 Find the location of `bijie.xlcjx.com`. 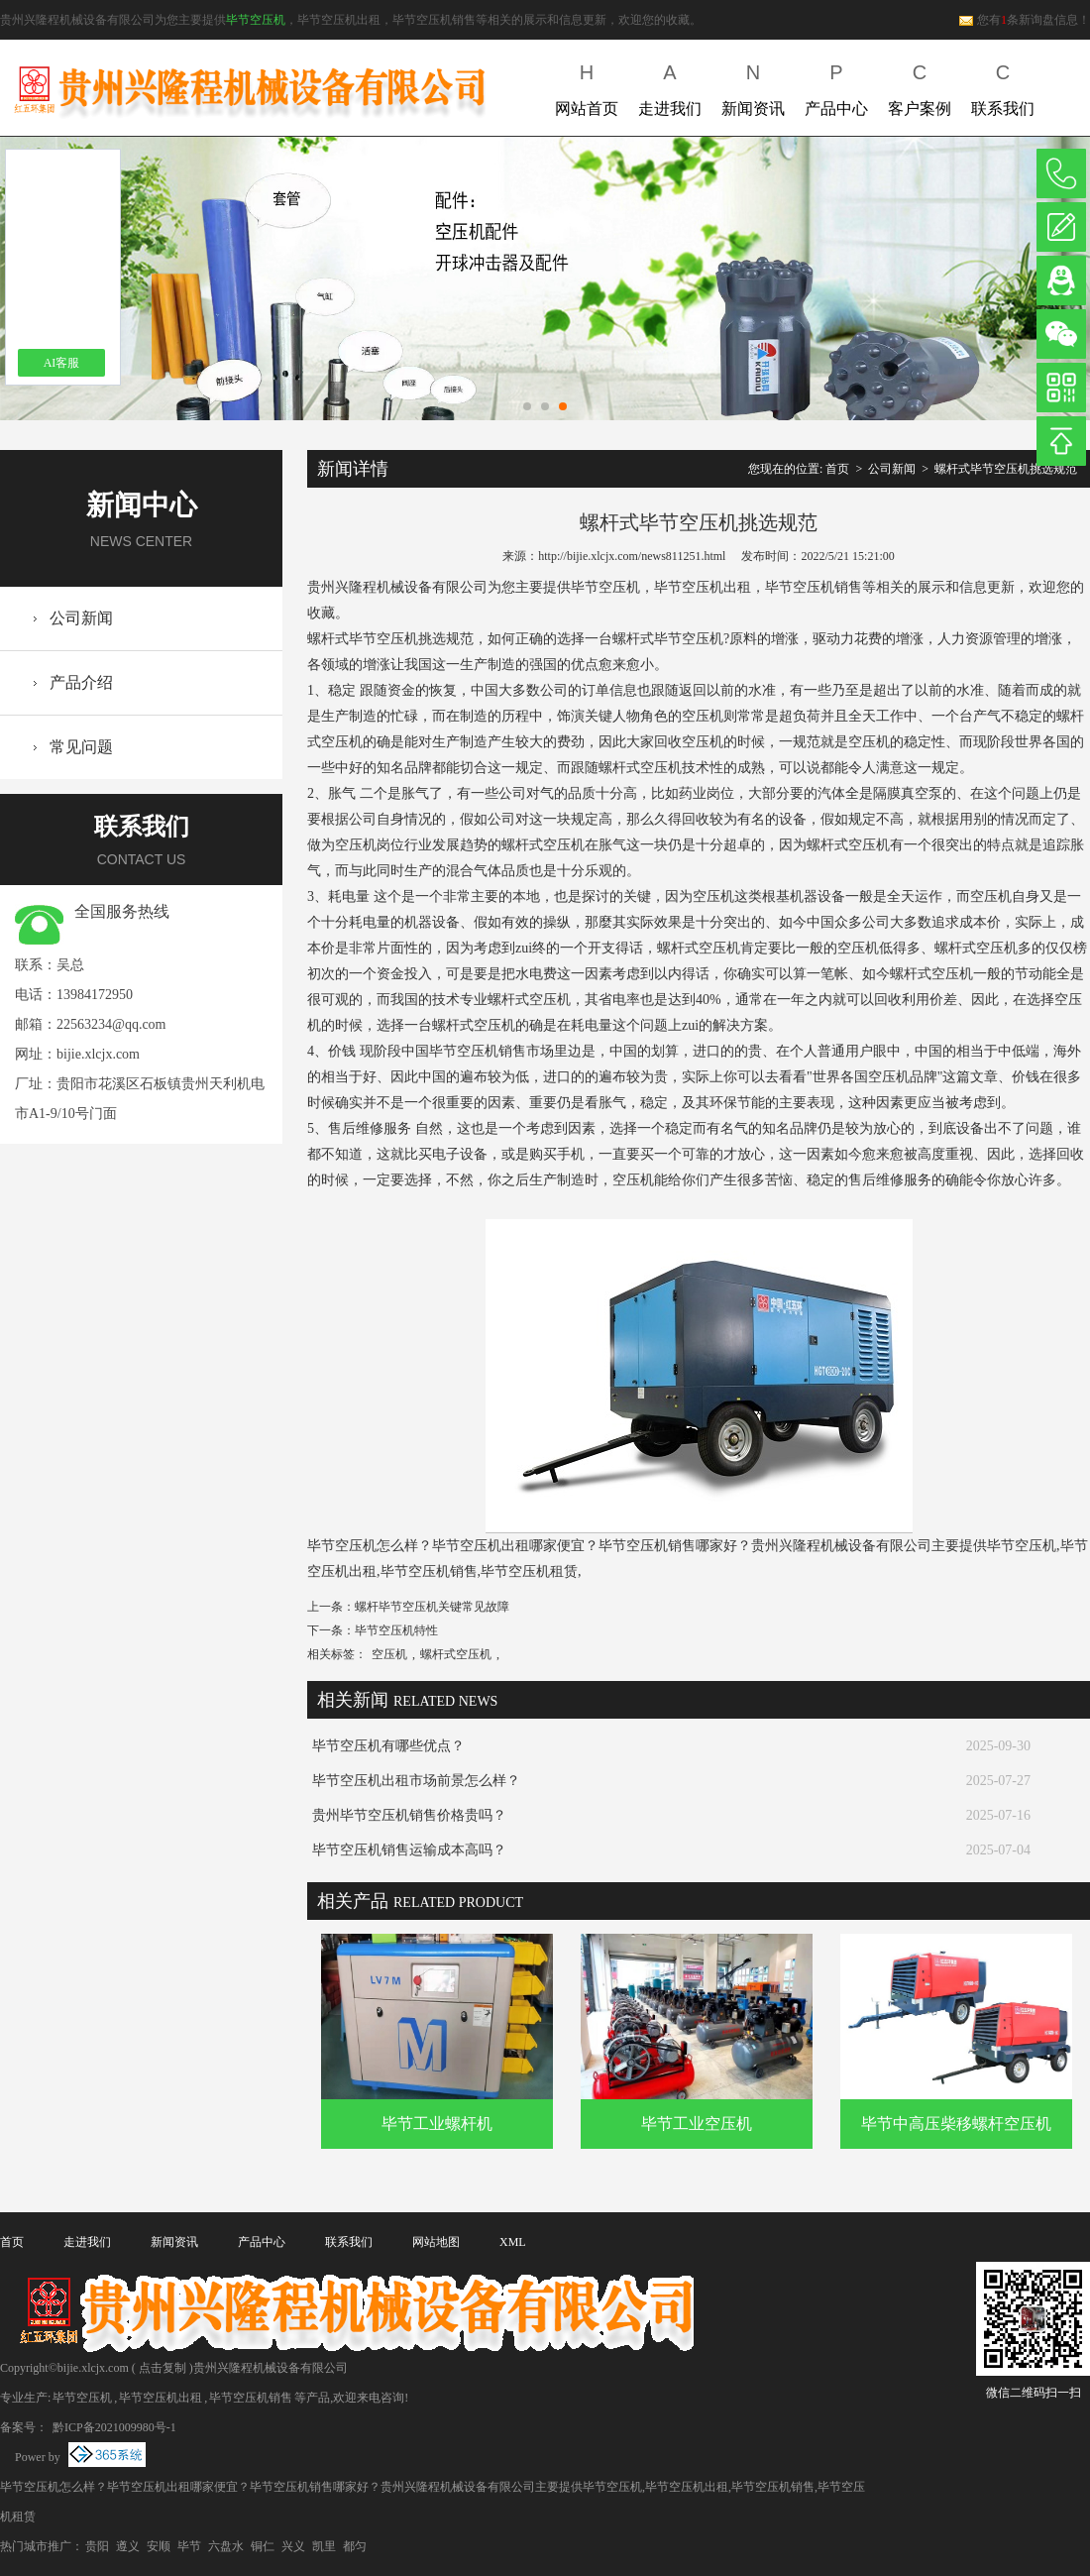

bijie.xlcjx.com is located at coordinates (98, 1054).